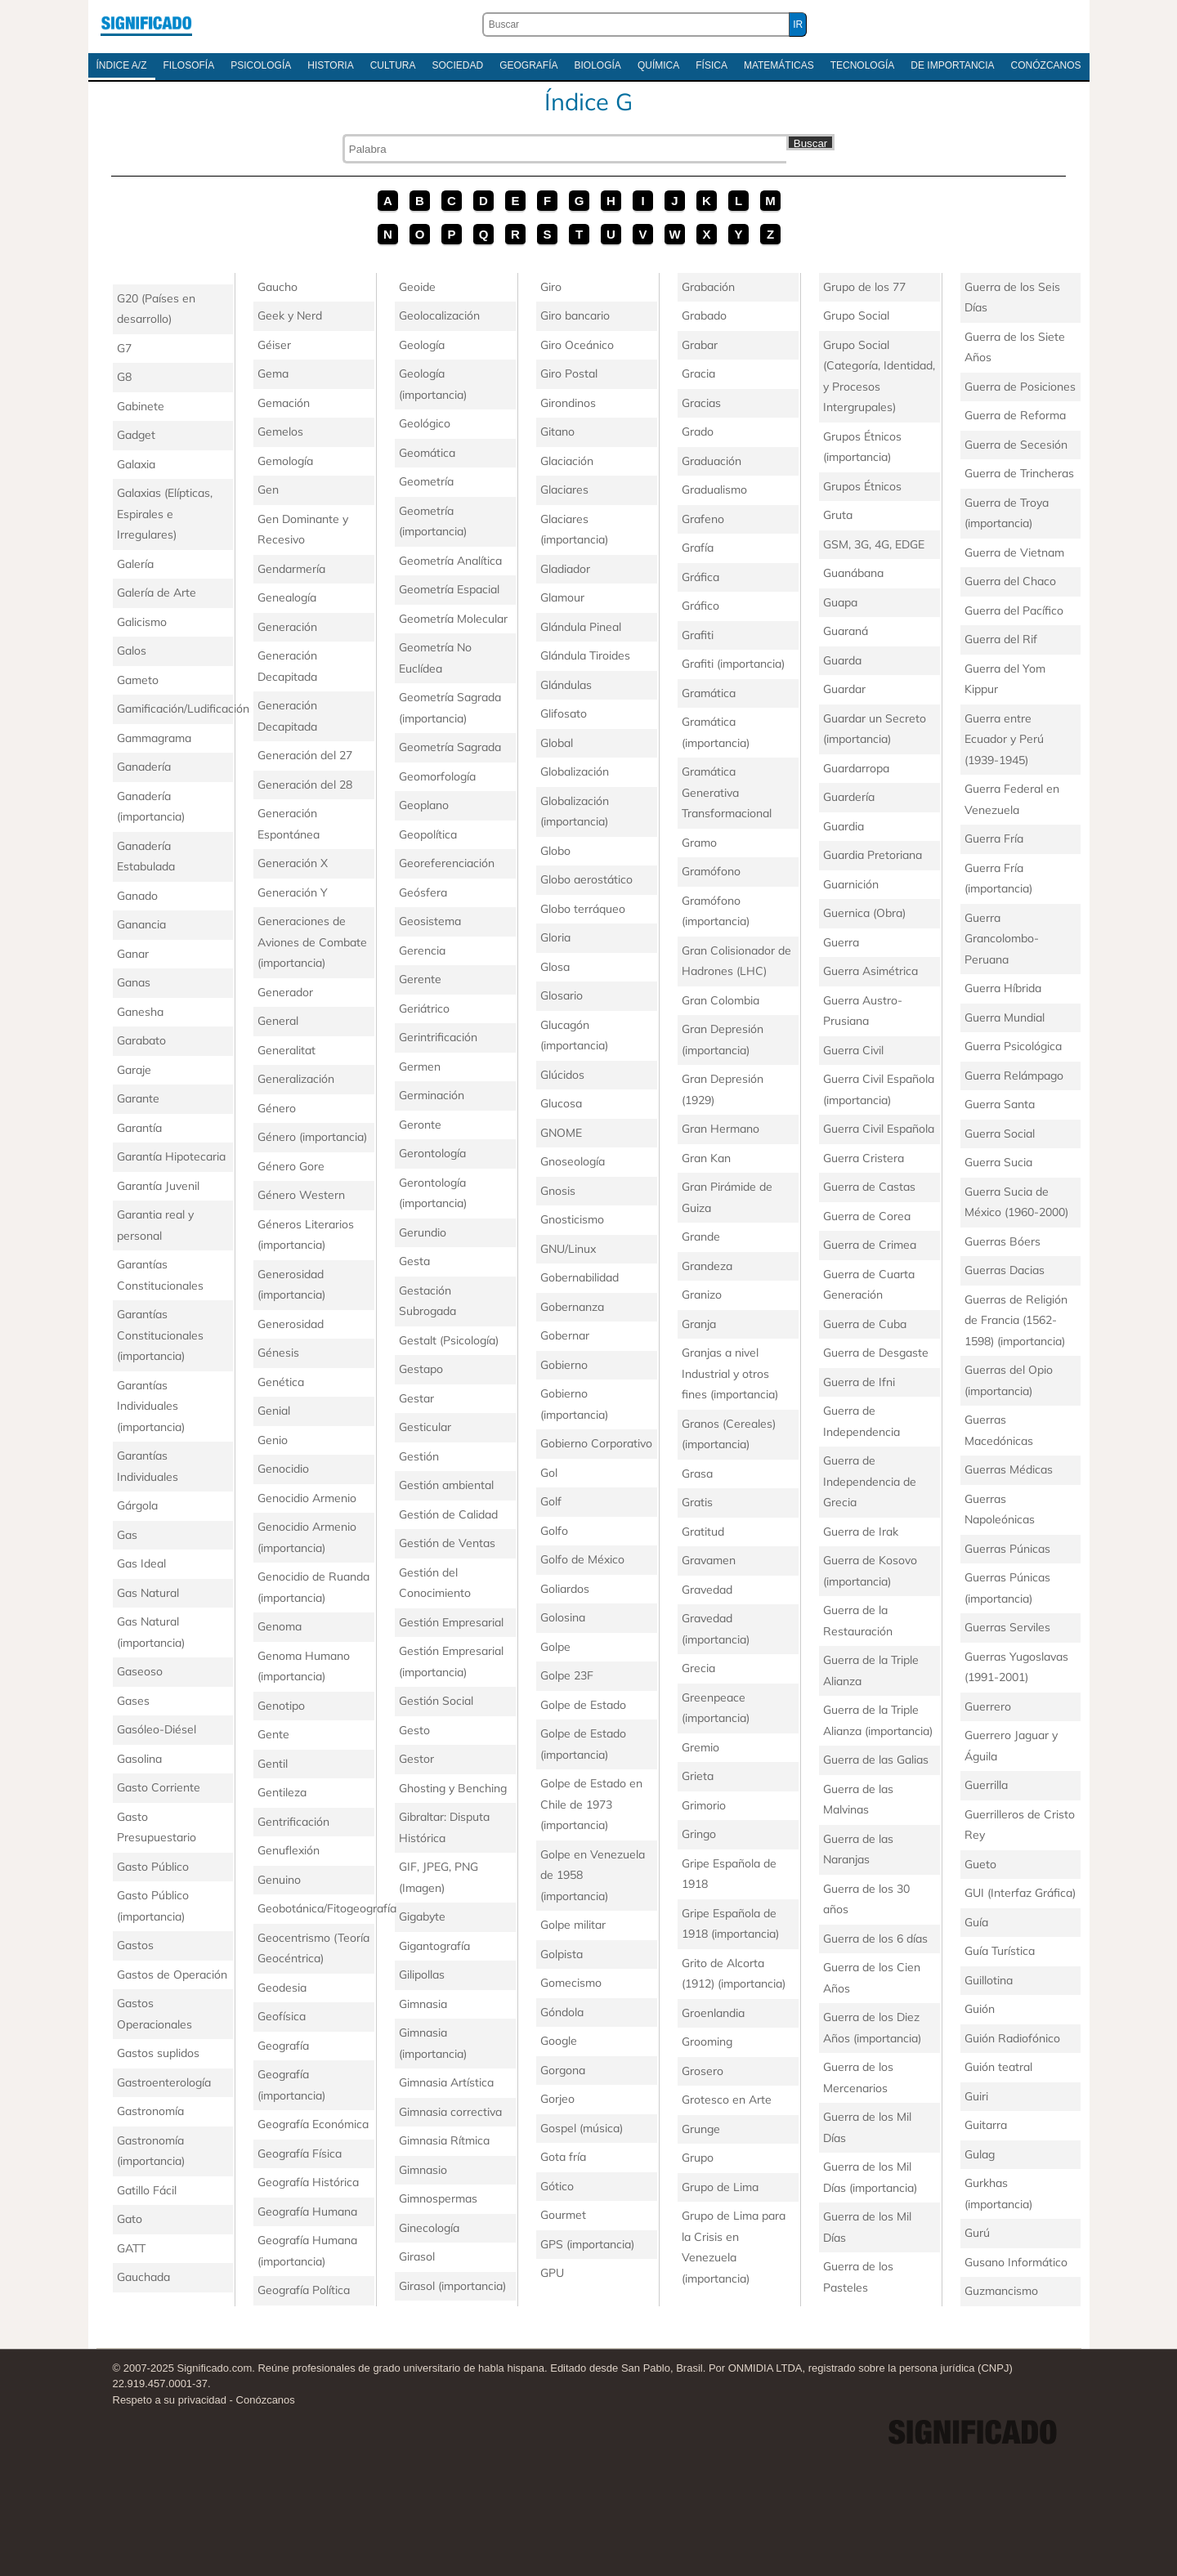 This screenshot has height=2576, width=1177. Describe the element at coordinates (156, 592) in the screenshot. I see `Galería de Arte` at that location.